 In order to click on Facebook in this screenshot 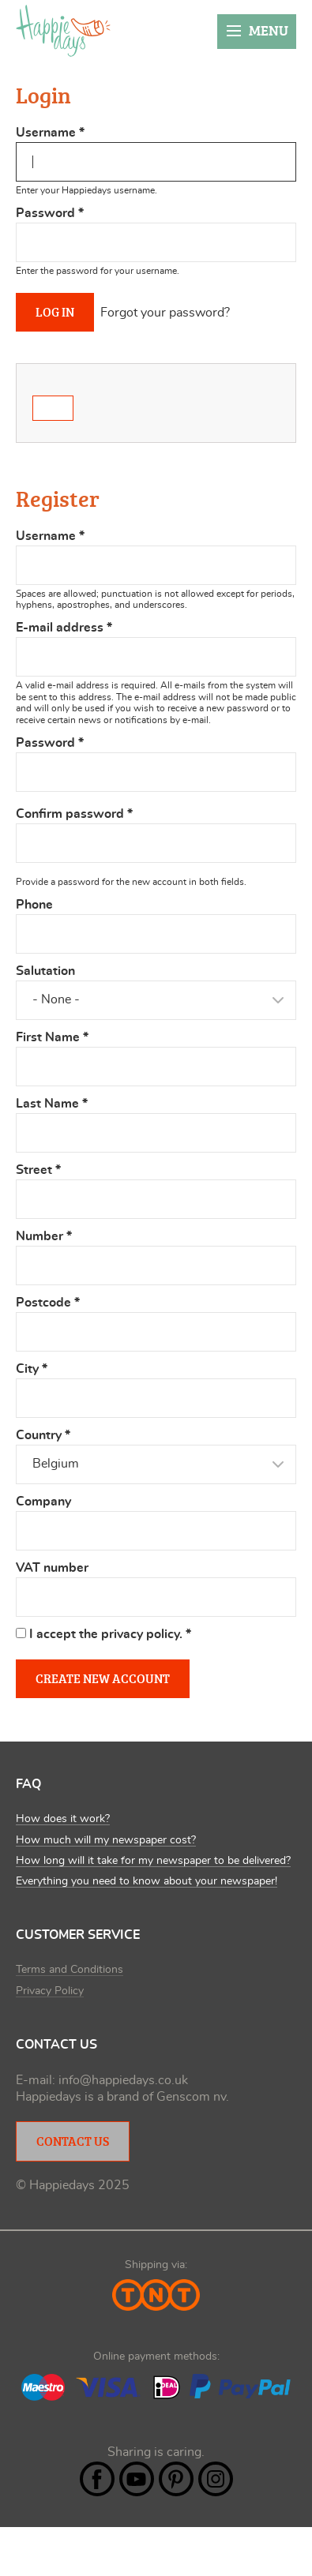, I will do `click(97, 2479)`.